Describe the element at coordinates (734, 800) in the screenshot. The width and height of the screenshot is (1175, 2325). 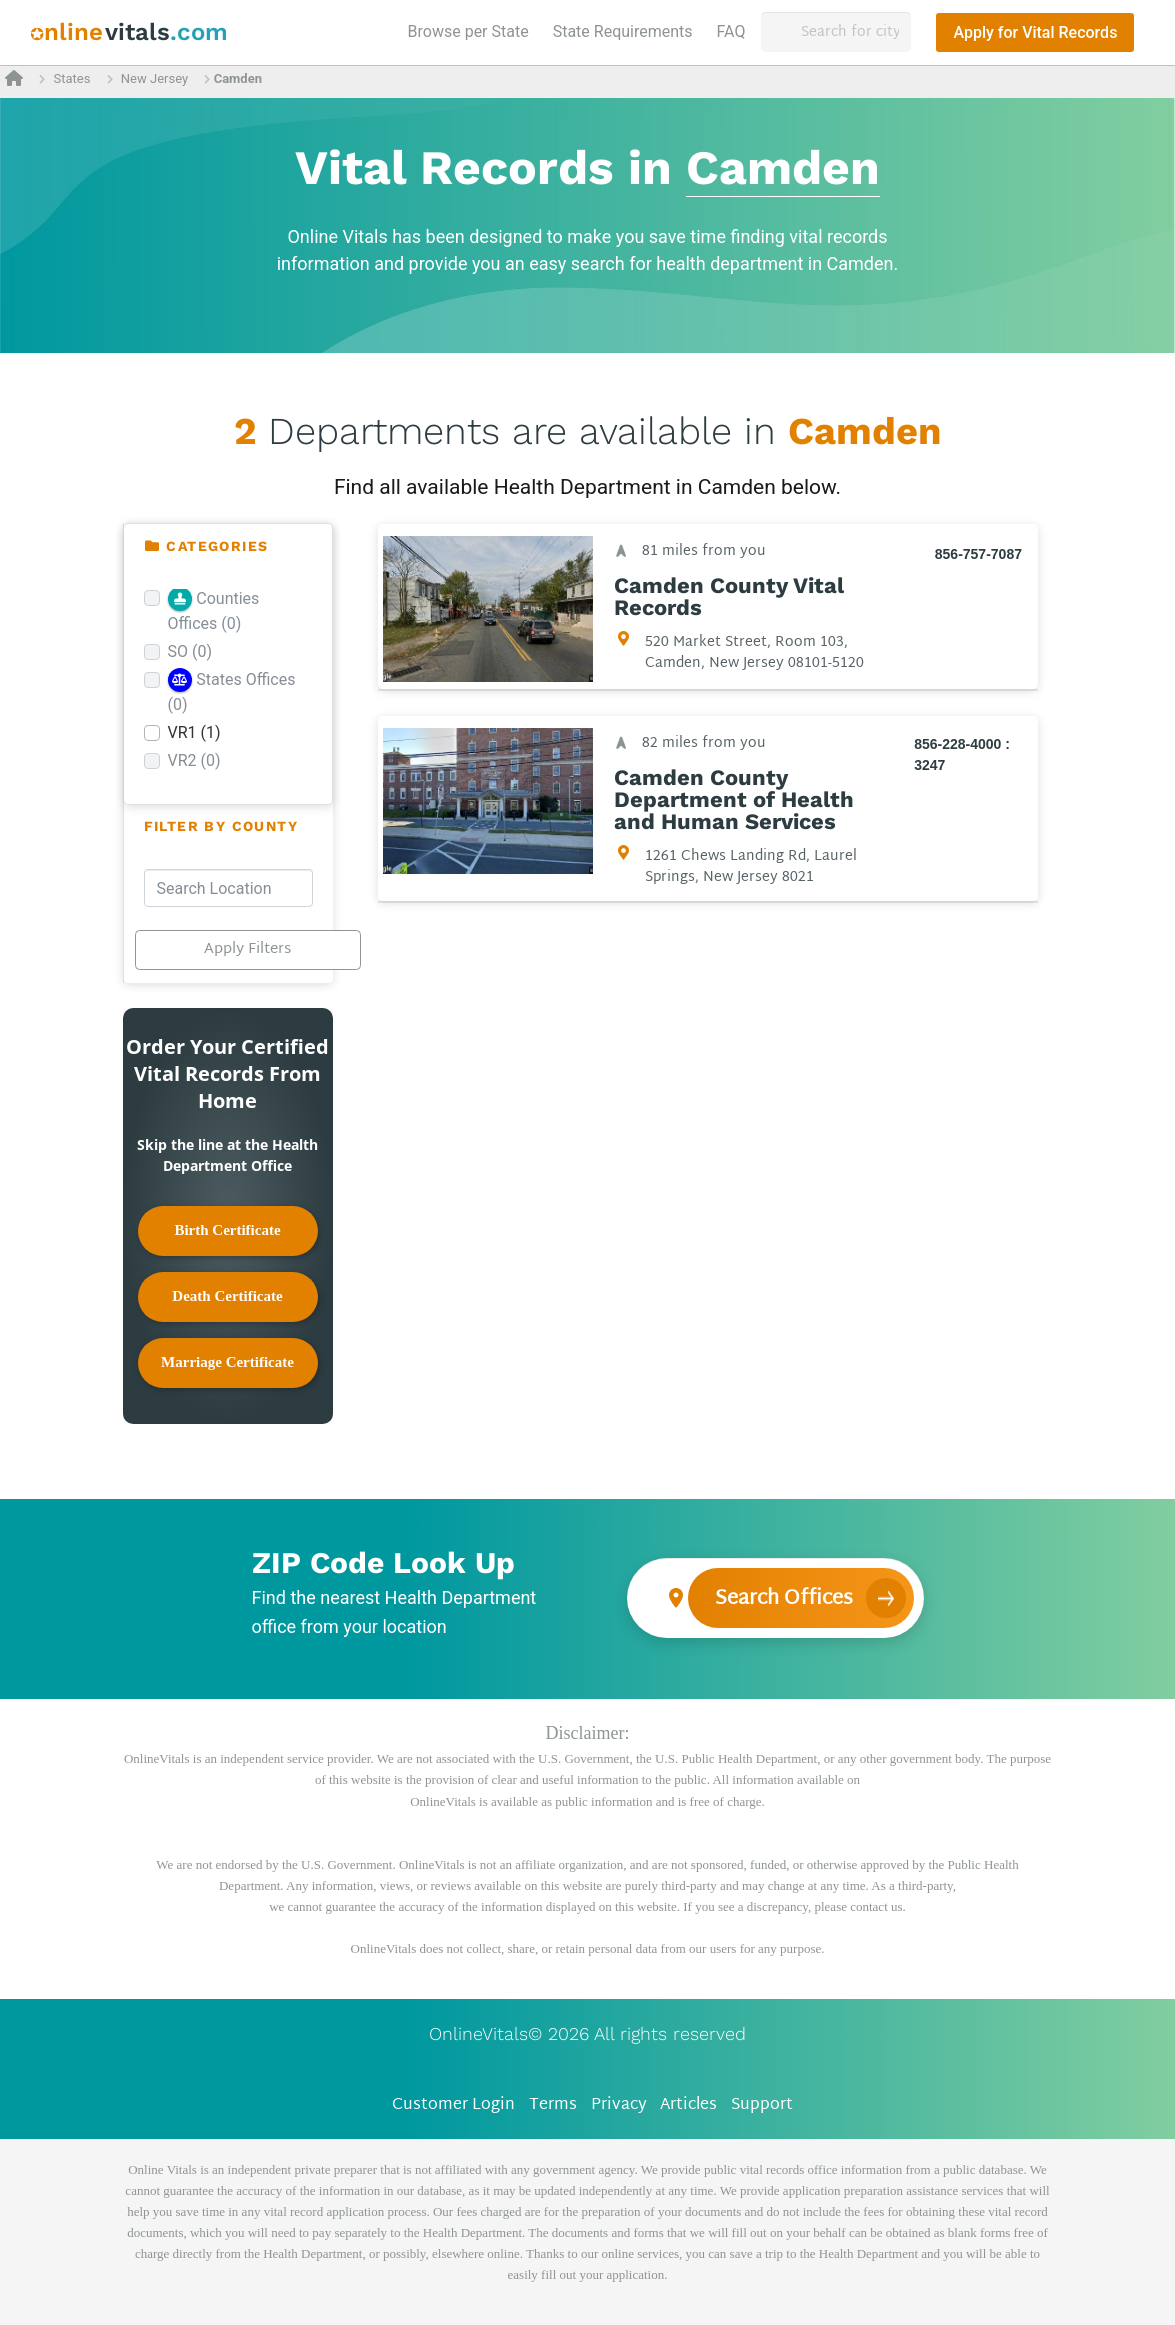
I see `Camden County Department of Health and Human Services` at that location.